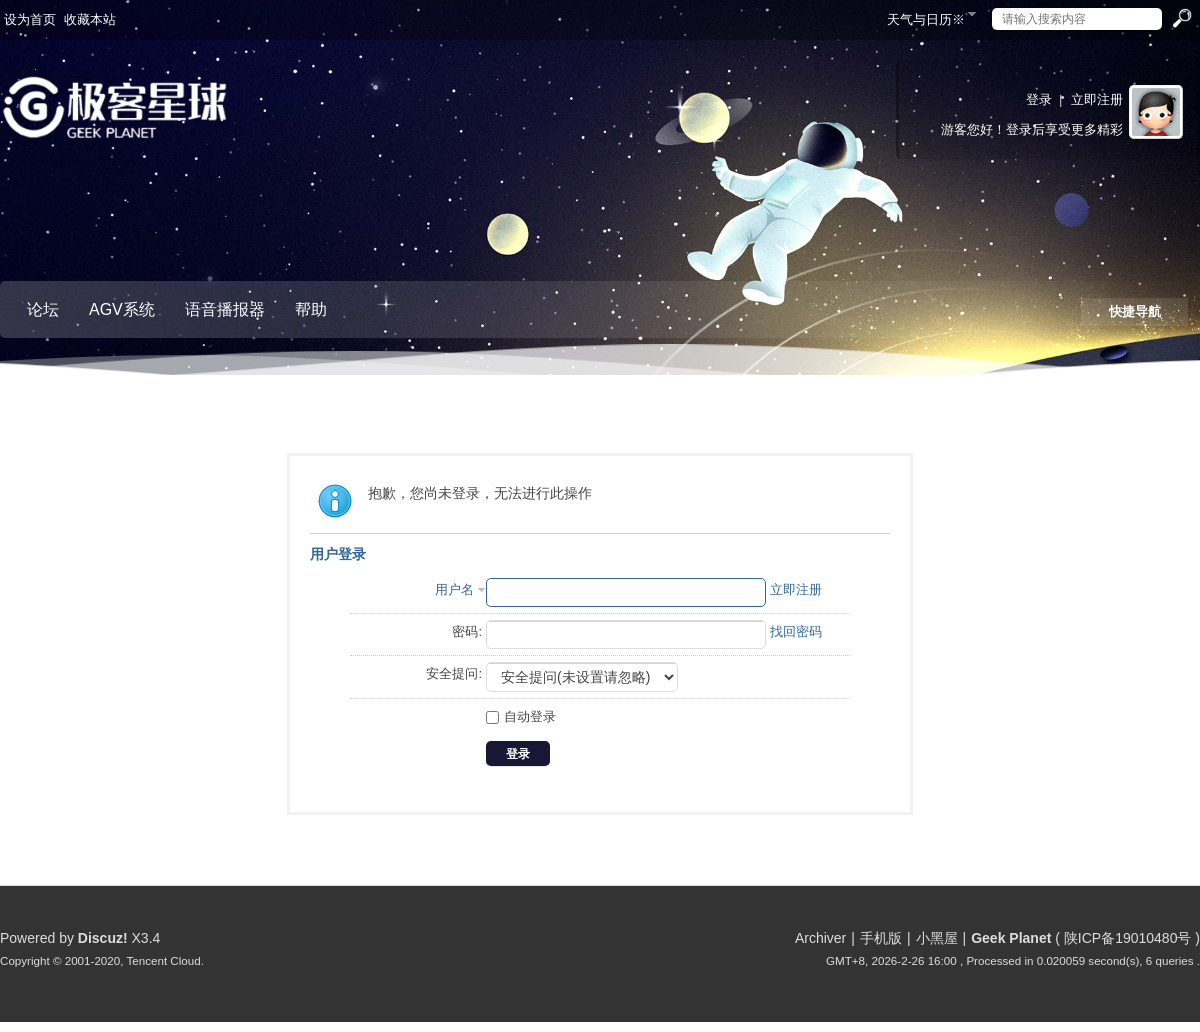 The image size is (1200, 1032). I want to click on 小黑屋, so click(937, 938).